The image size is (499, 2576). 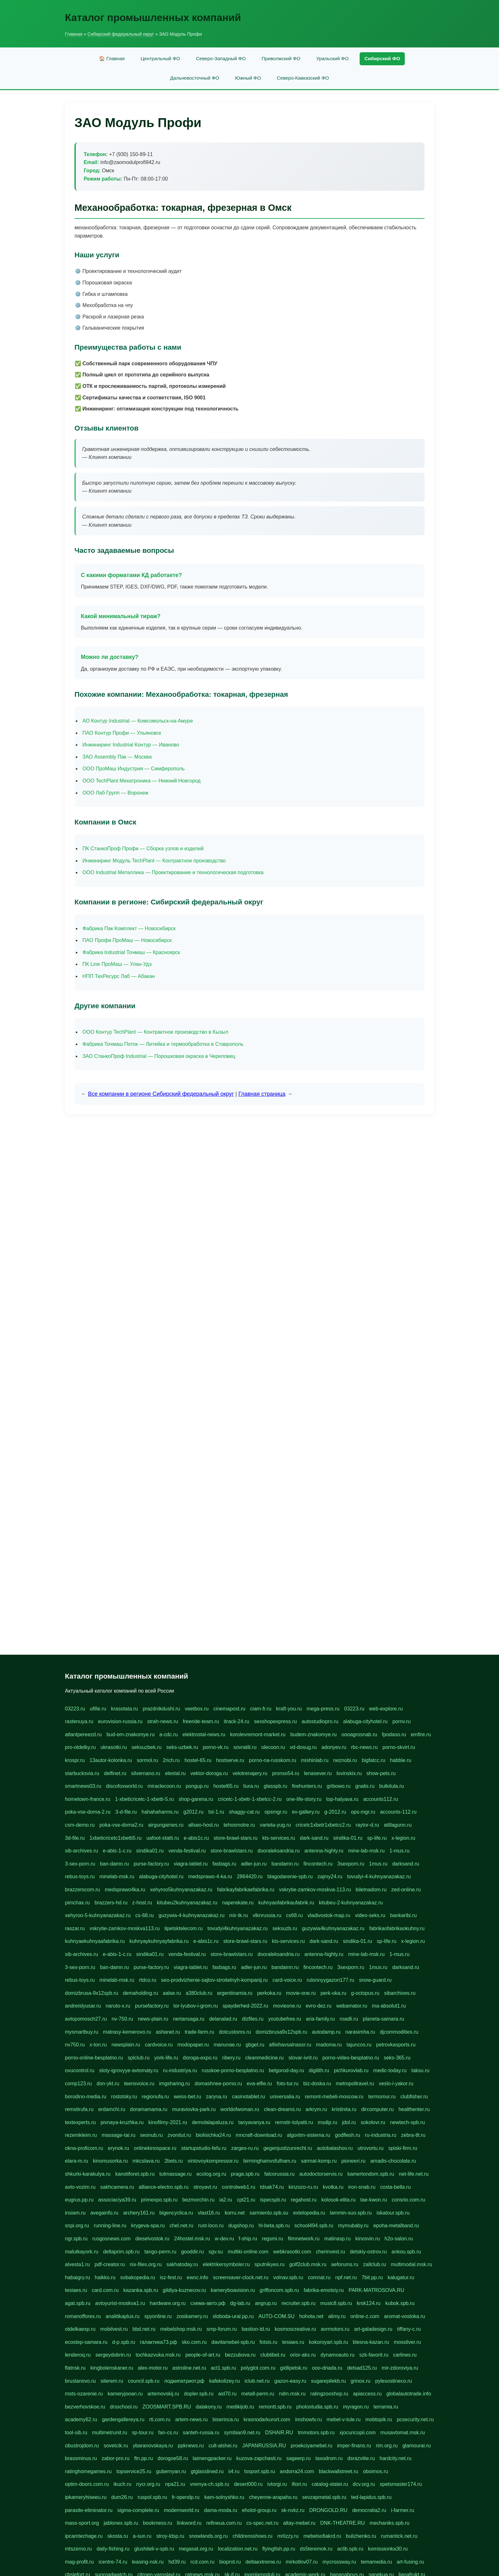 I want to click on spetsmaster174.ru, so click(x=401, y=2484).